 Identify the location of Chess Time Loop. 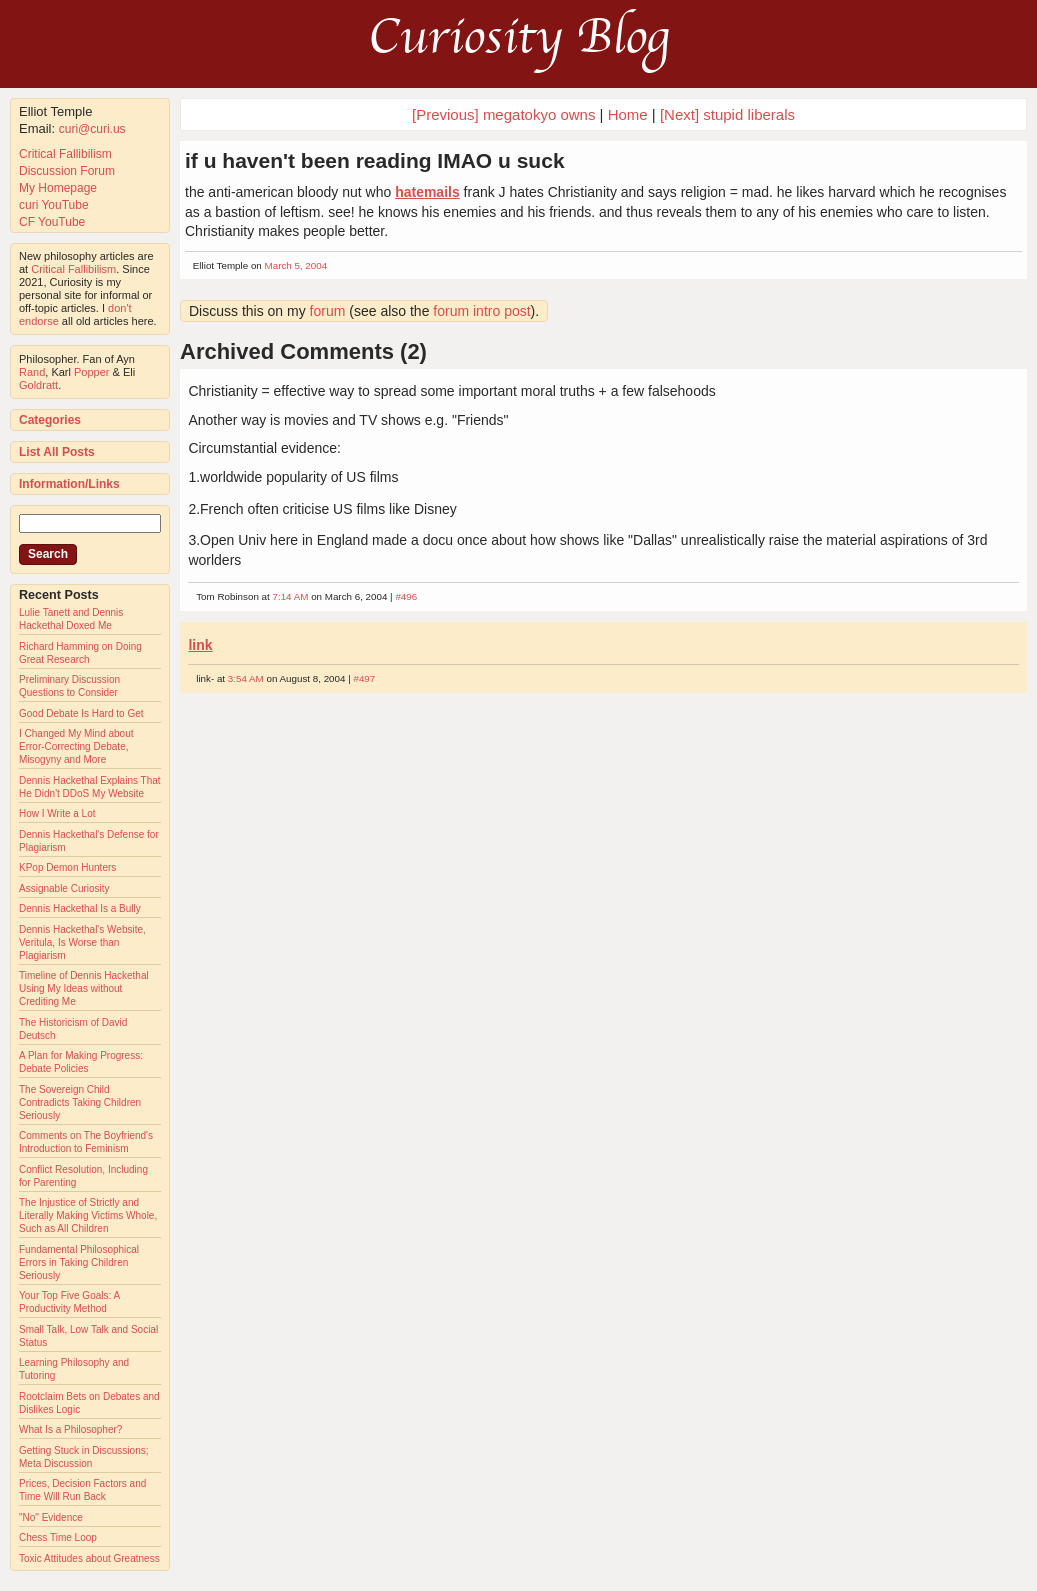
(58, 1537).